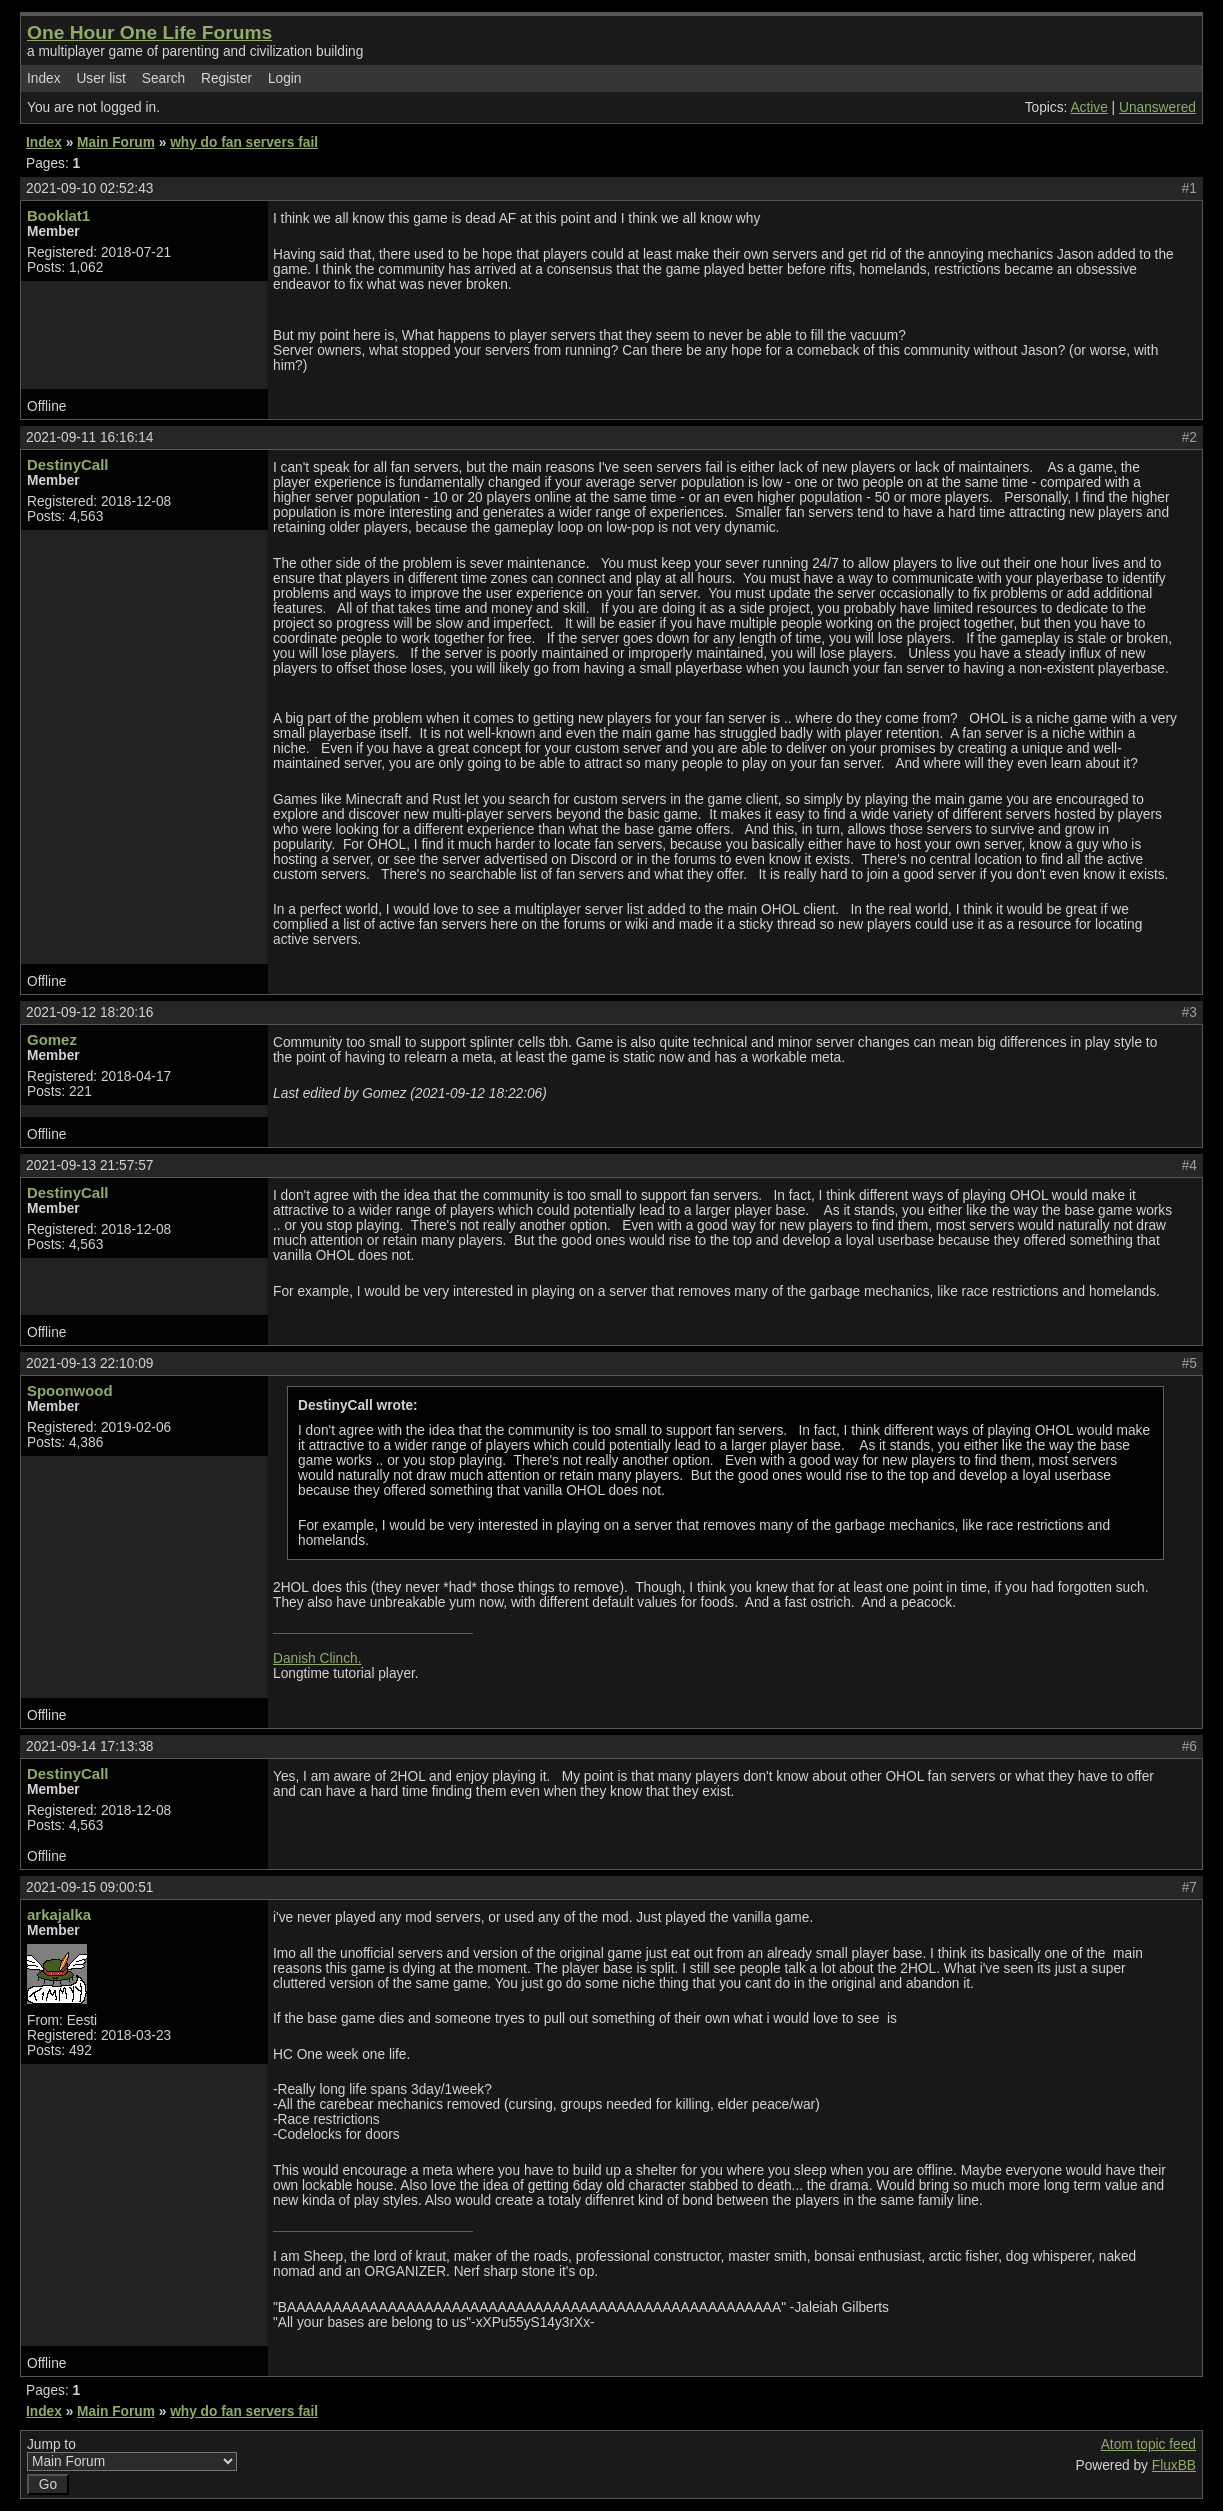 The height and width of the screenshot is (2511, 1223). What do you see at coordinates (1157, 107) in the screenshot?
I see `Unanswered` at bounding box center [1157, 107].